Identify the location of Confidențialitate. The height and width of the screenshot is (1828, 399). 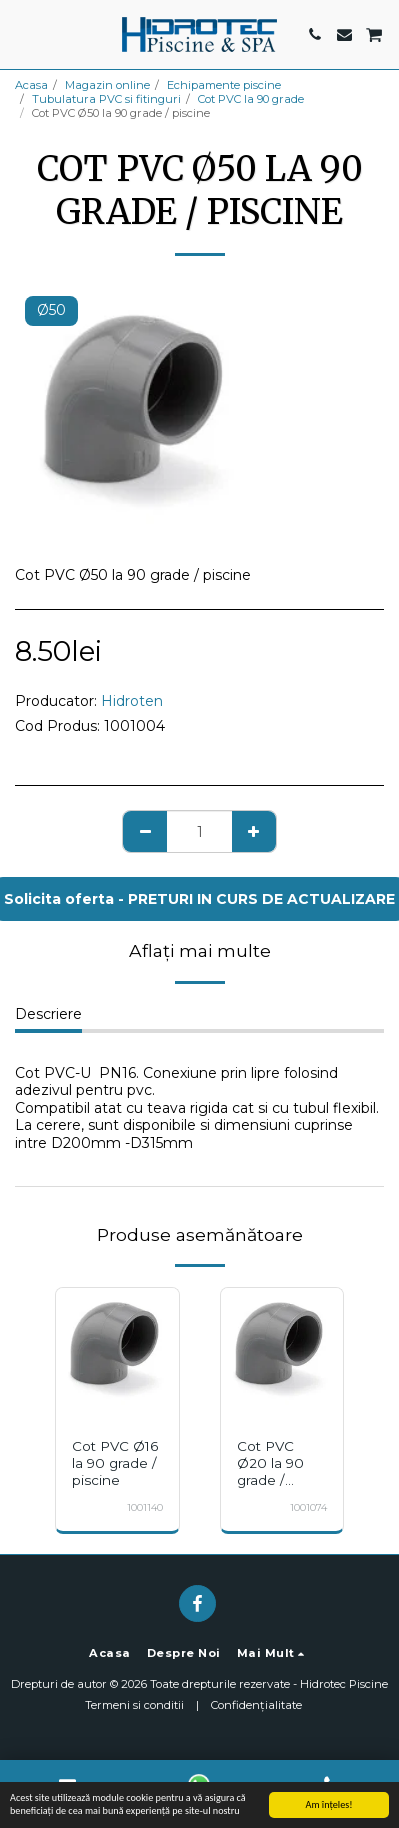
(256, 1705).